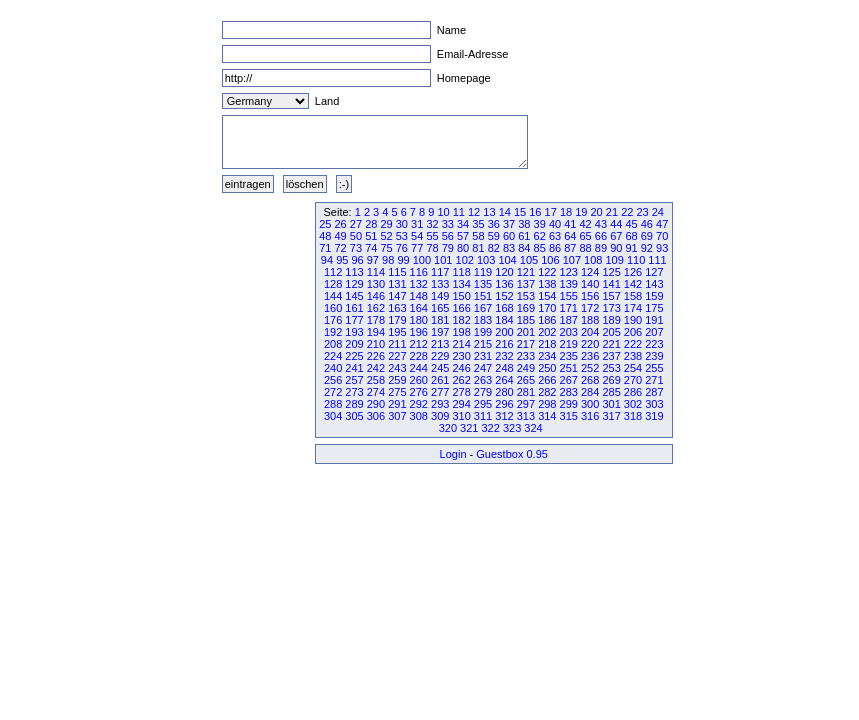 This screenshot has height=720, width=859. Describe the element at coordinates (633, 308) in the screenshot. I see `174` at that location.